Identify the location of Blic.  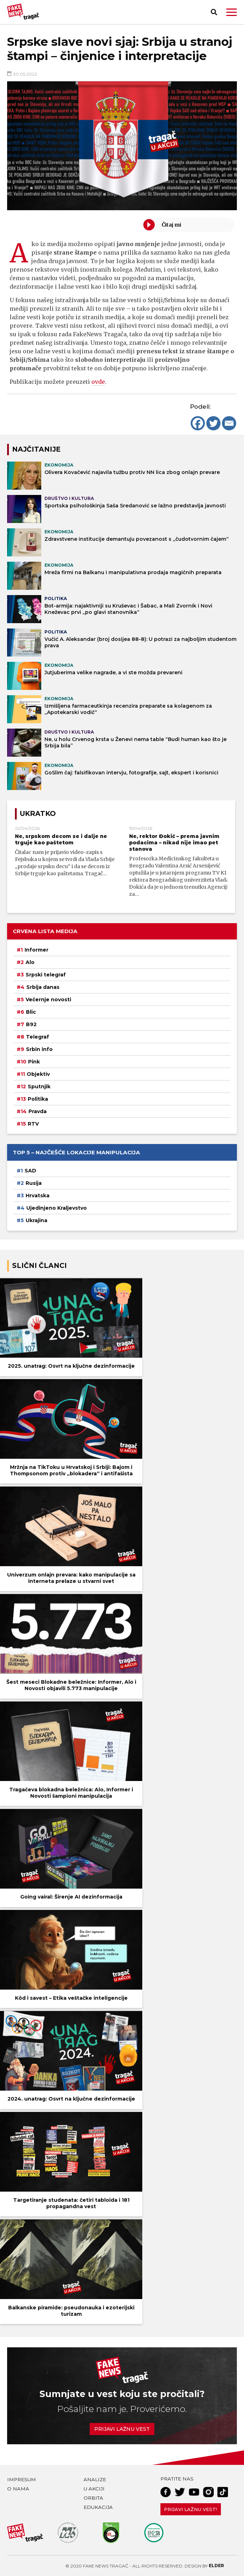
(31, 1012).